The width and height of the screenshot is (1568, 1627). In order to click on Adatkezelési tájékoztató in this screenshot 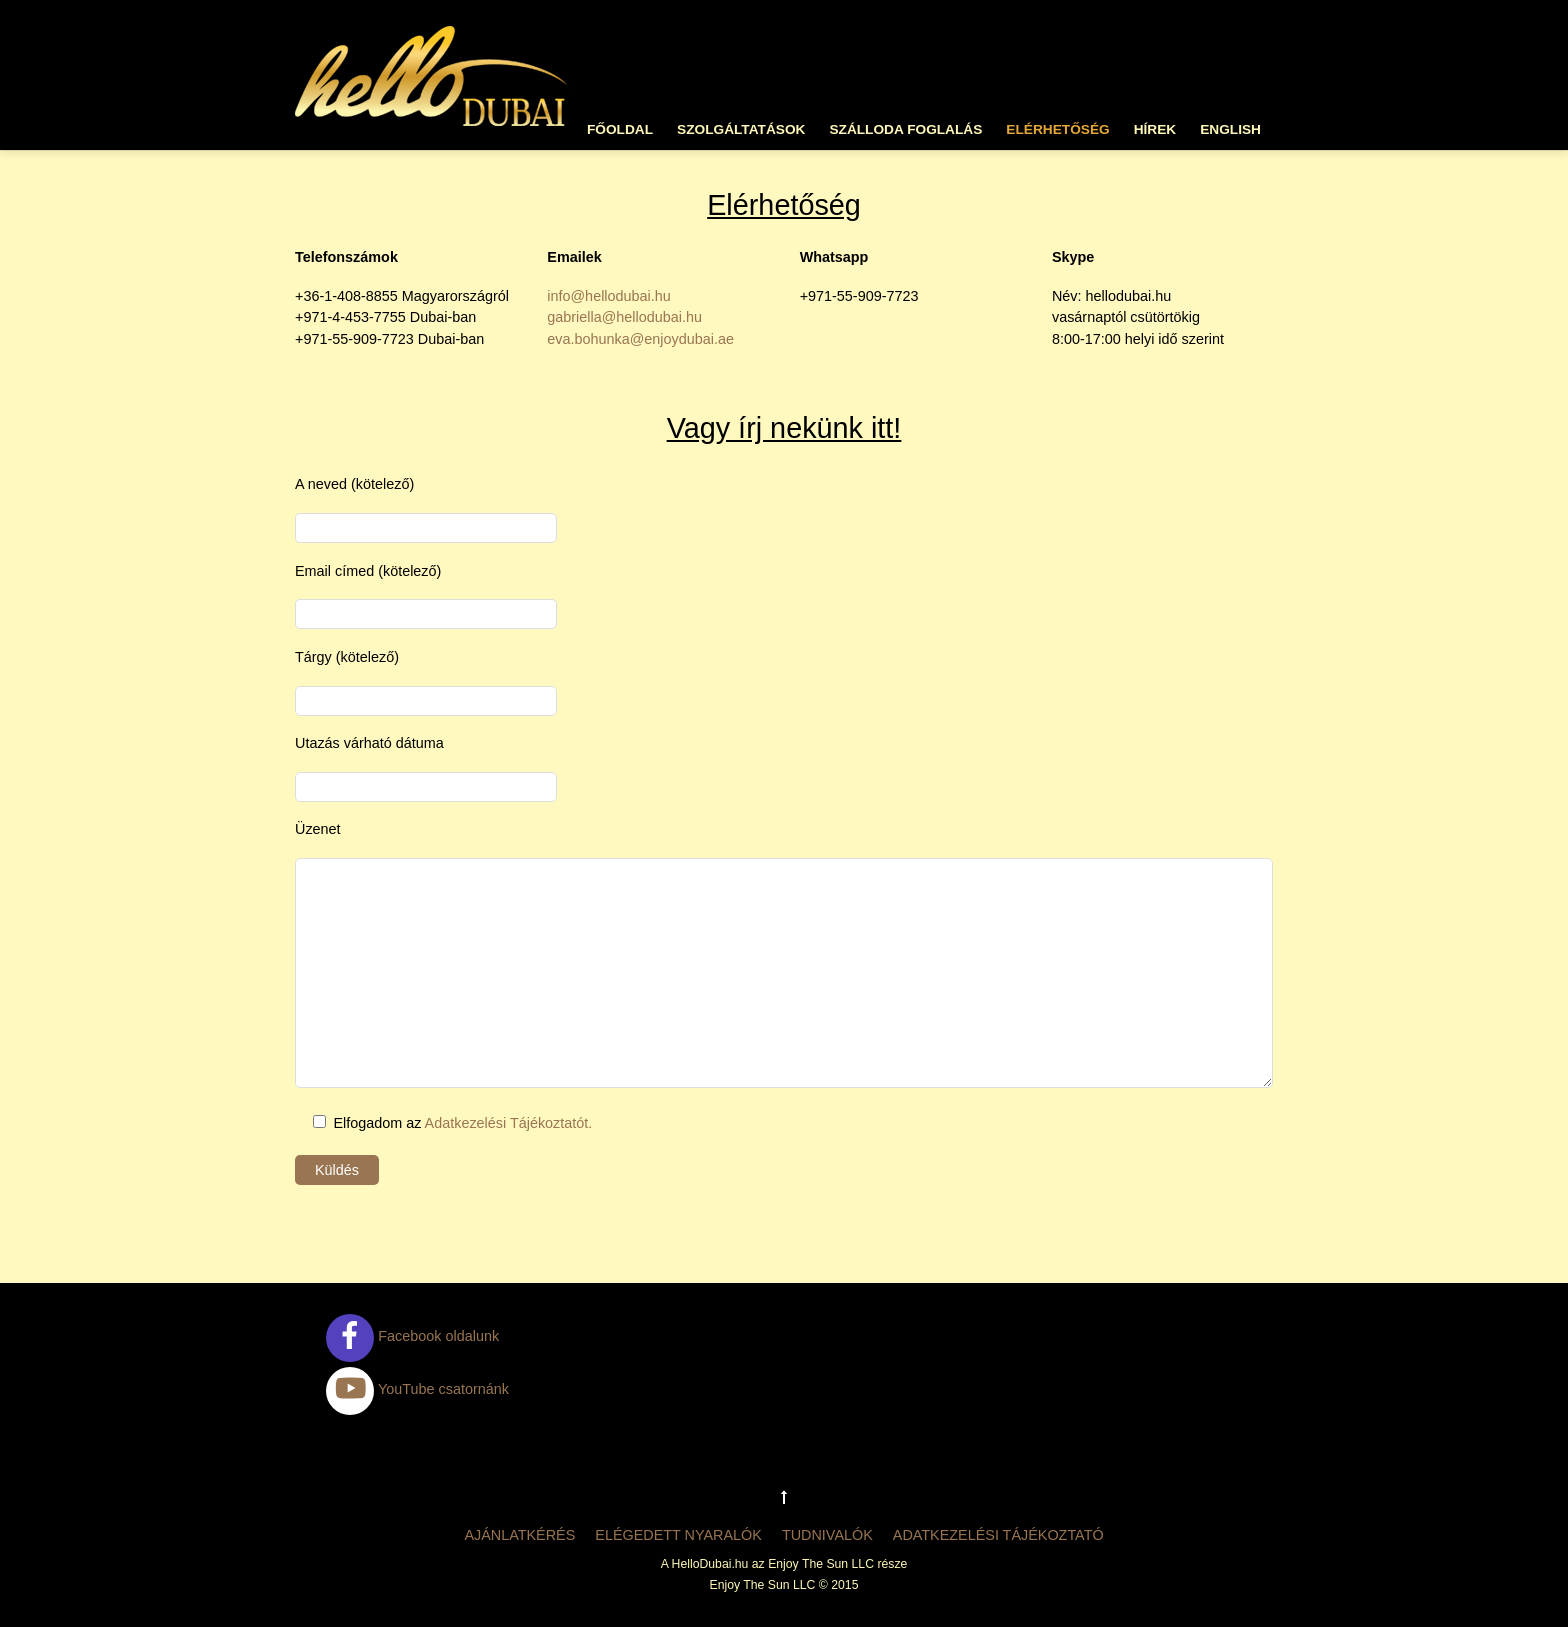, I will do `click(998, 1535)`.